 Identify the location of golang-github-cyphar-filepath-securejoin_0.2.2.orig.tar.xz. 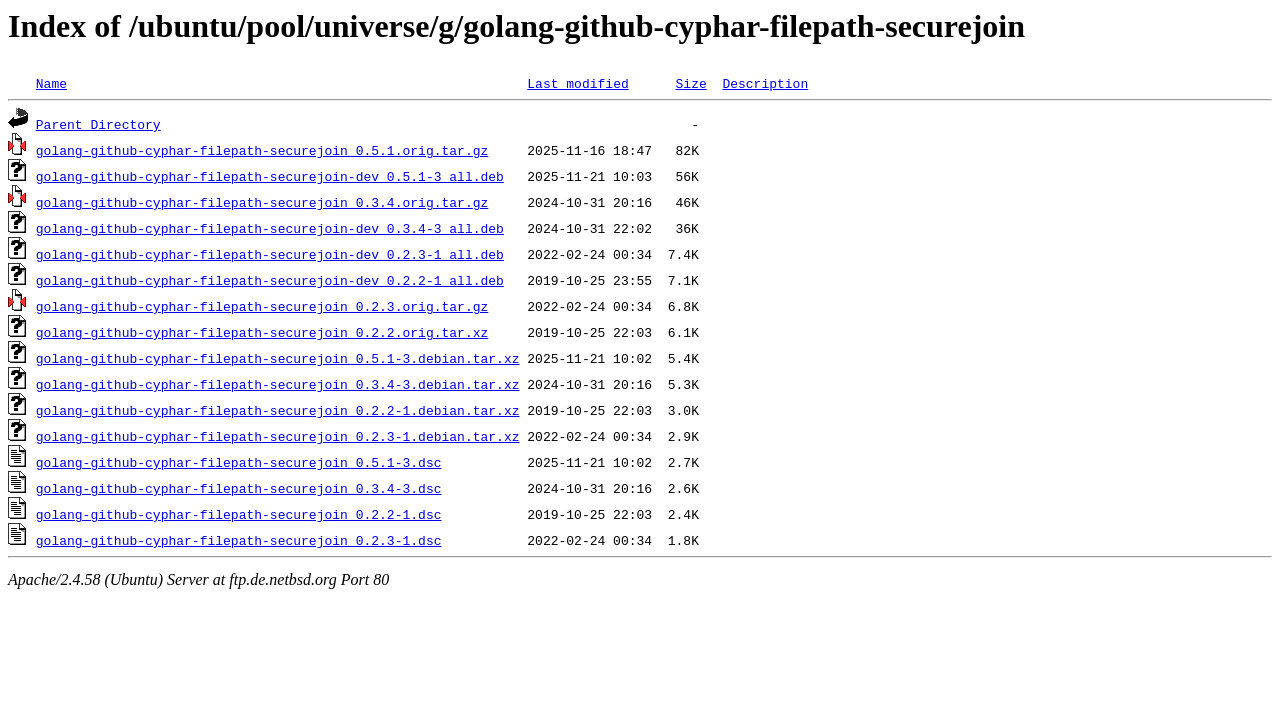
(262, 332).